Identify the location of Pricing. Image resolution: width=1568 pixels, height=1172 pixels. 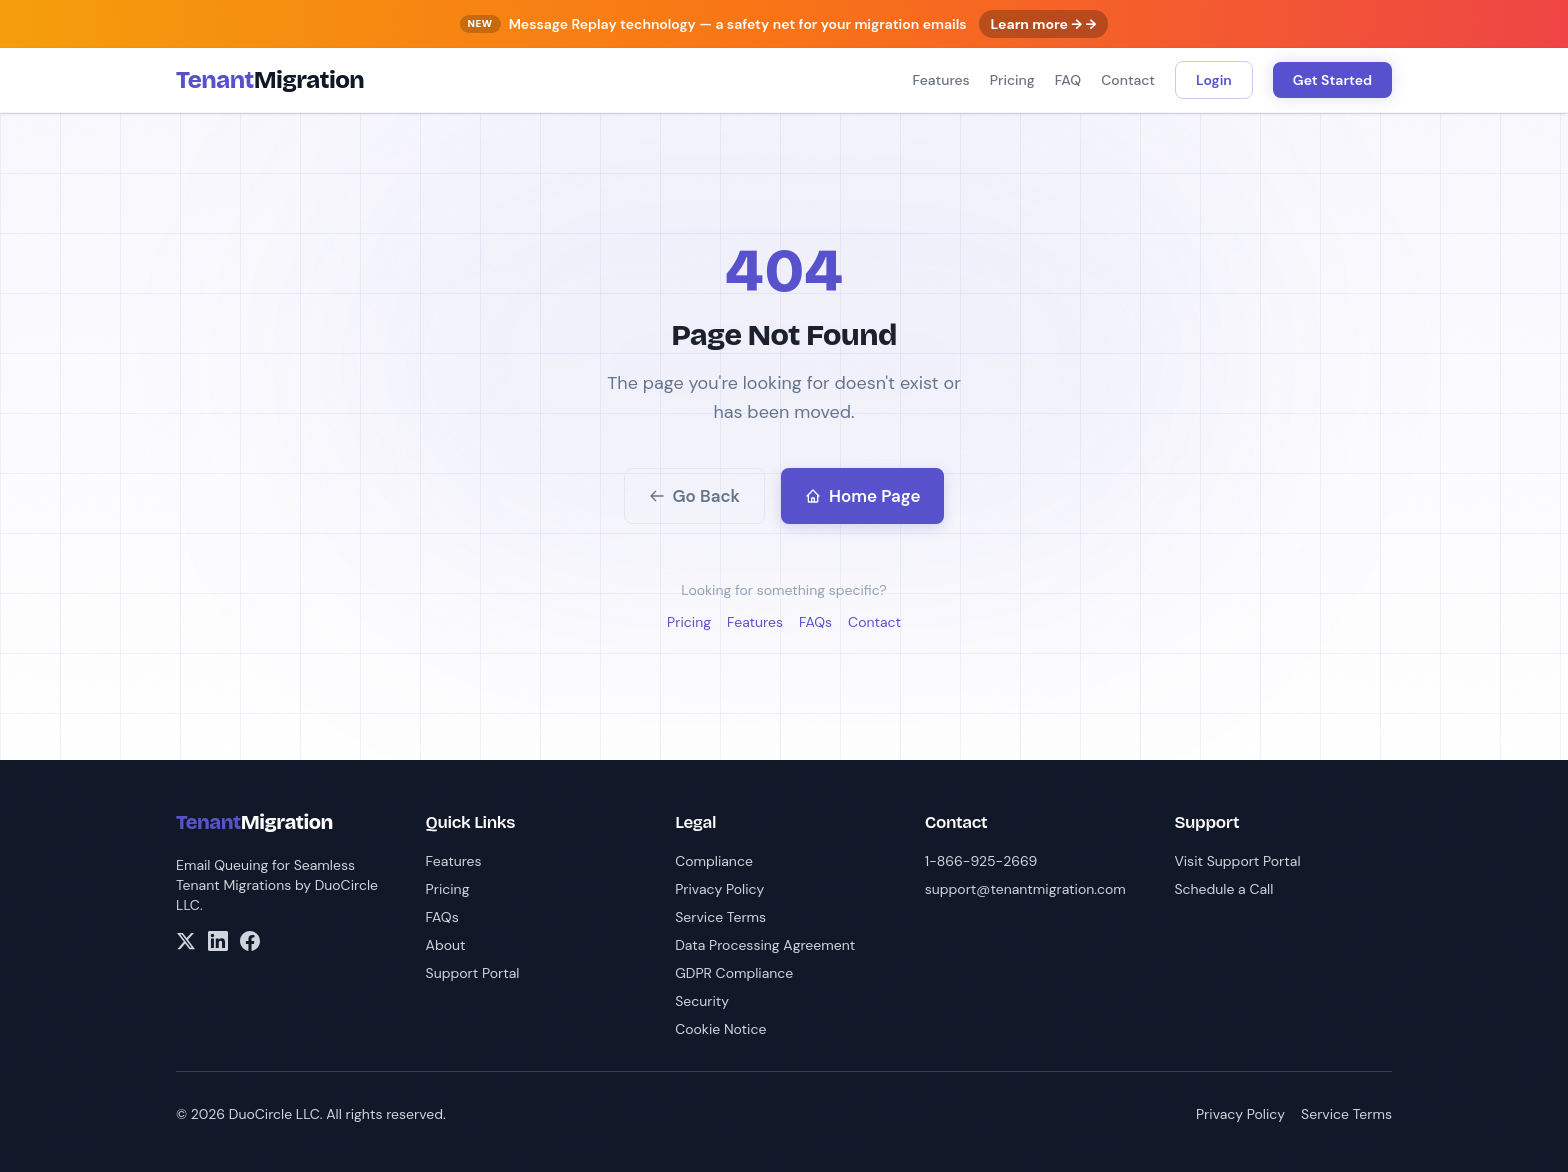
(1012, 80).